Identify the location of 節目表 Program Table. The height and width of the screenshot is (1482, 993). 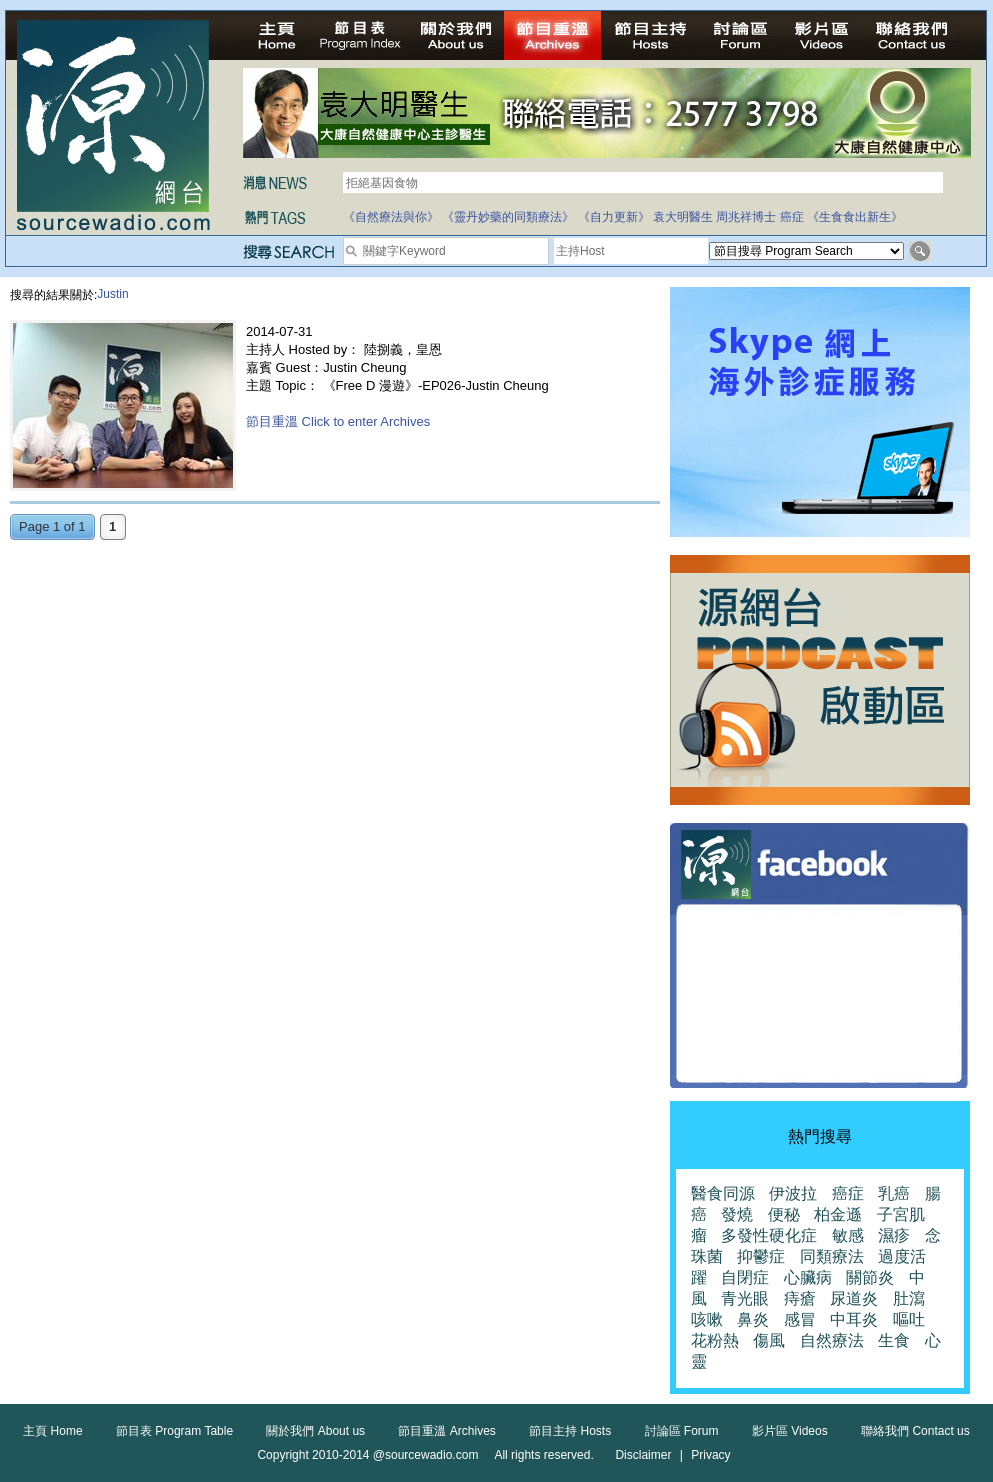
(174, 1431).